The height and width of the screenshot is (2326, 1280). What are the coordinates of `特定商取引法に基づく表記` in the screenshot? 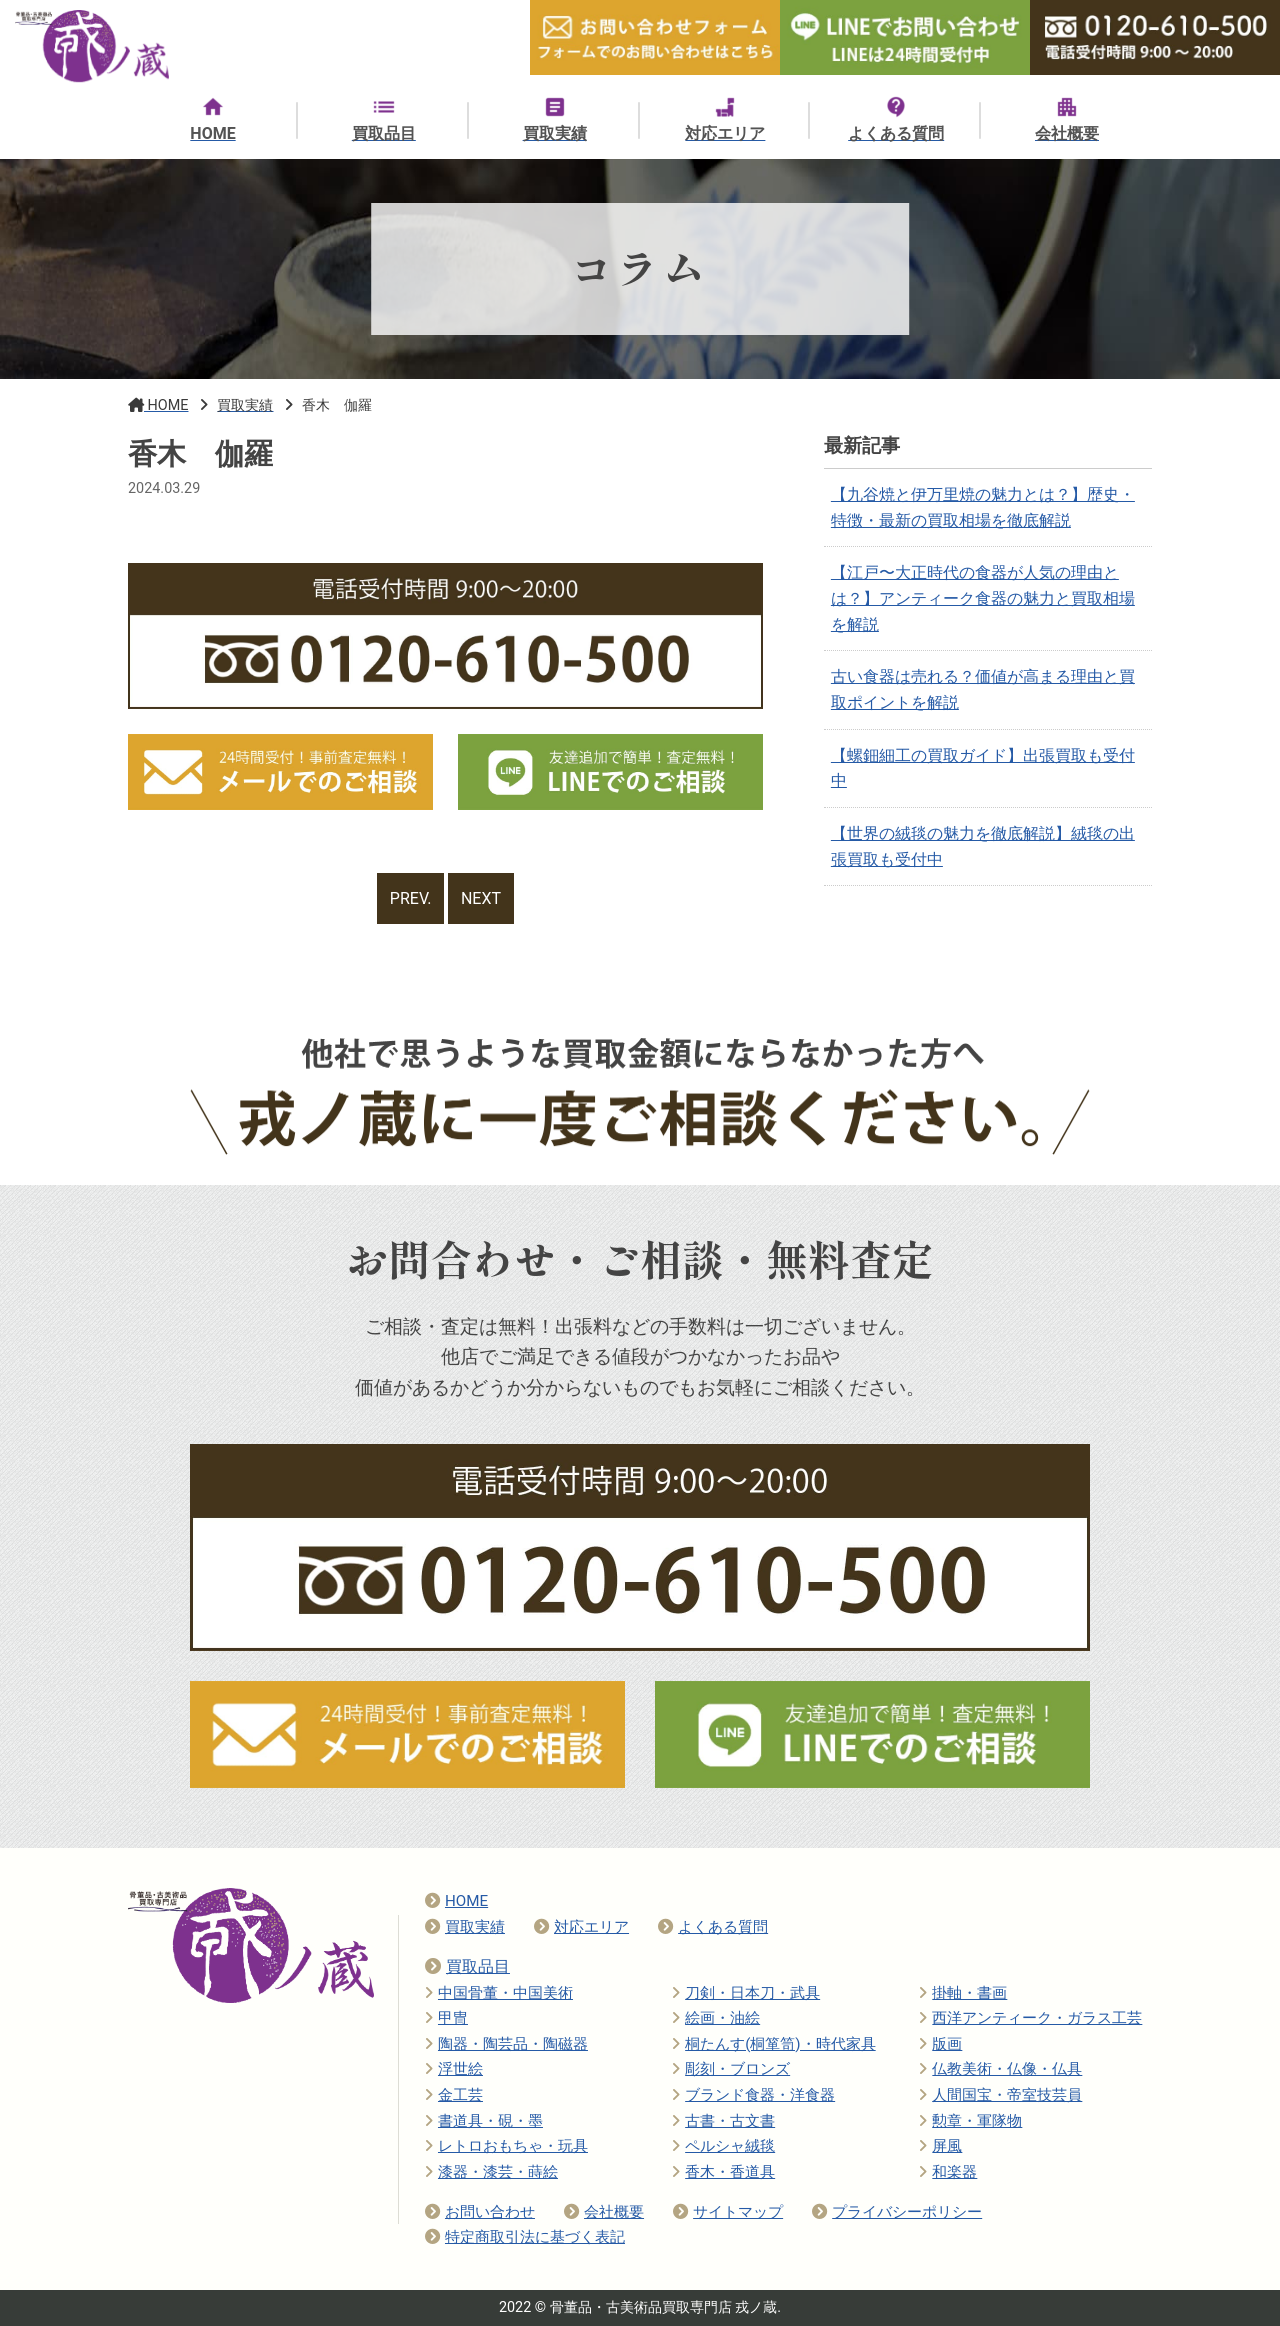 It's located at (525, 2237).